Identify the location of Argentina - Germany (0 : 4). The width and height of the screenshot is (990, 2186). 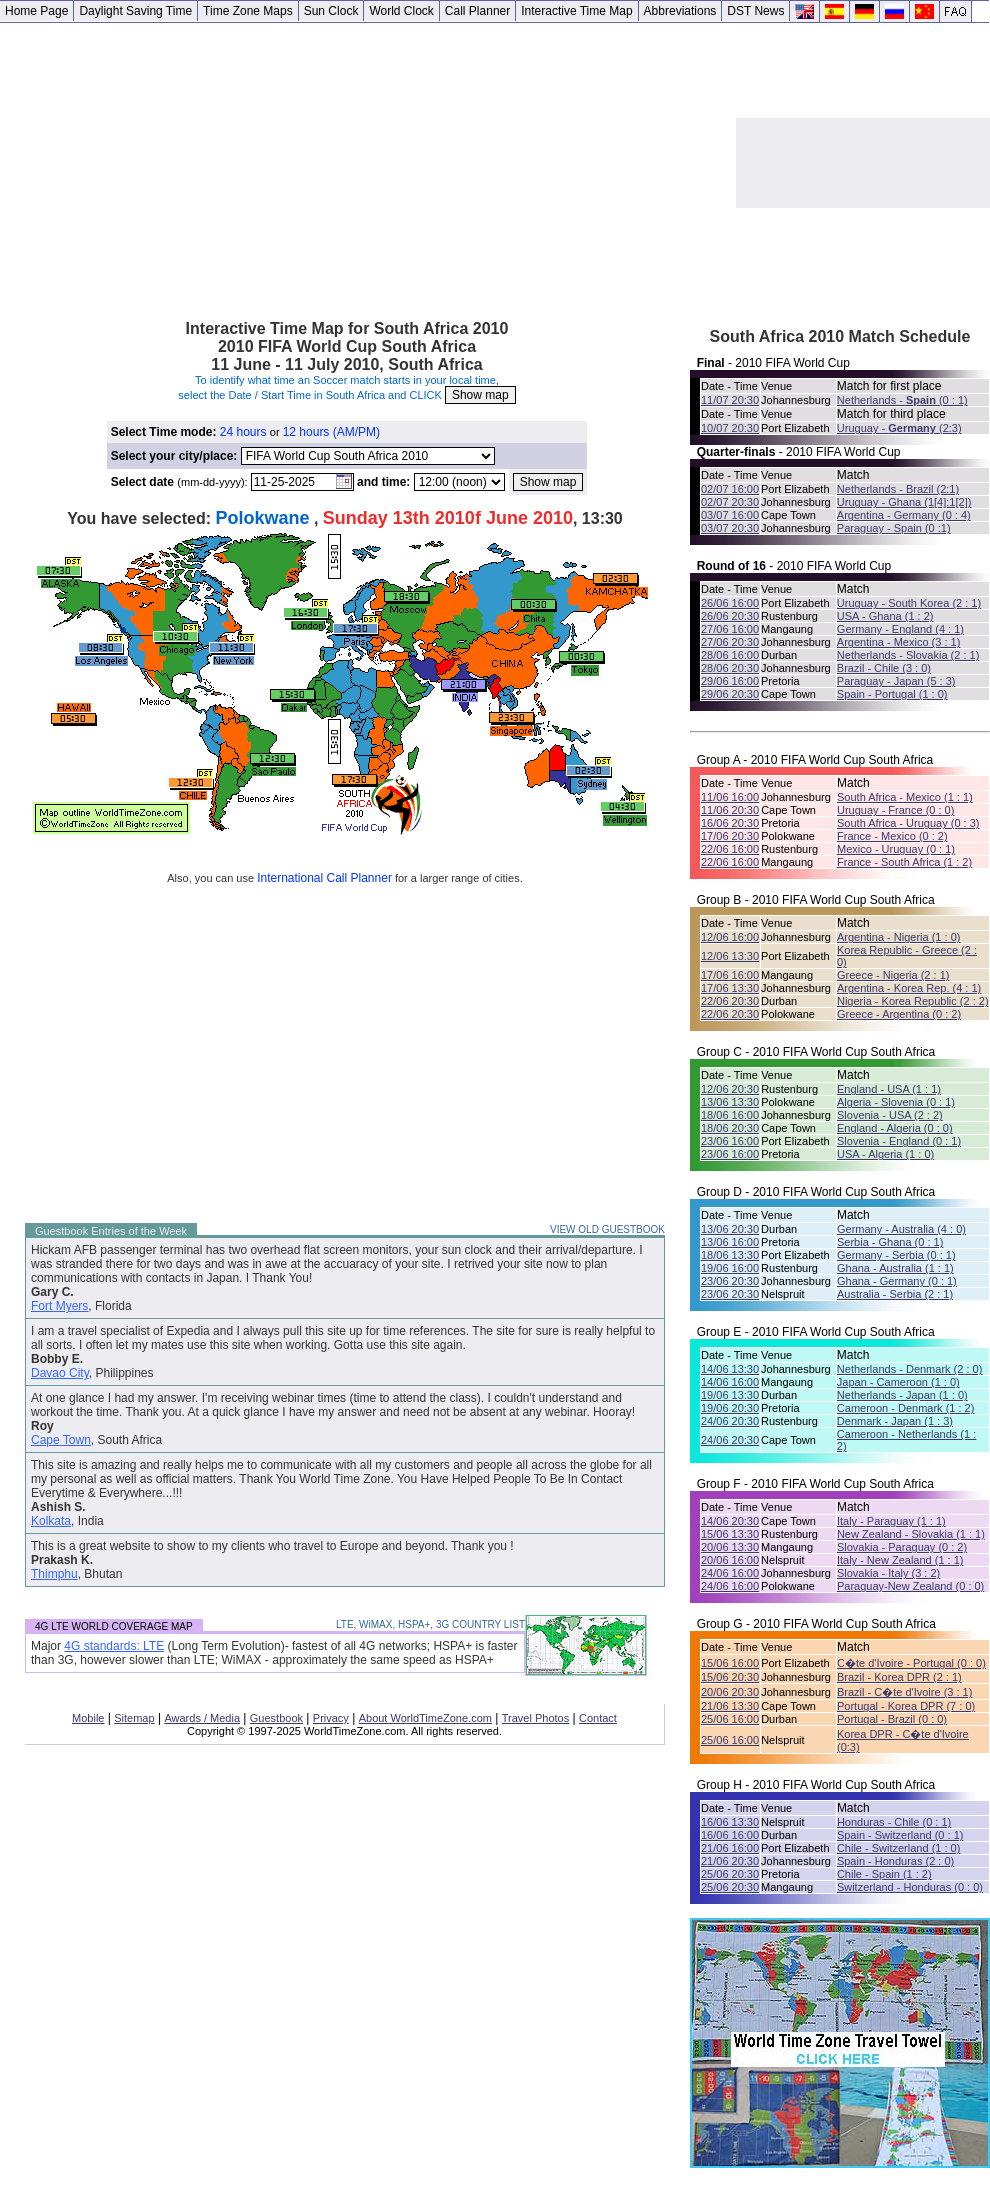
(904, 515).